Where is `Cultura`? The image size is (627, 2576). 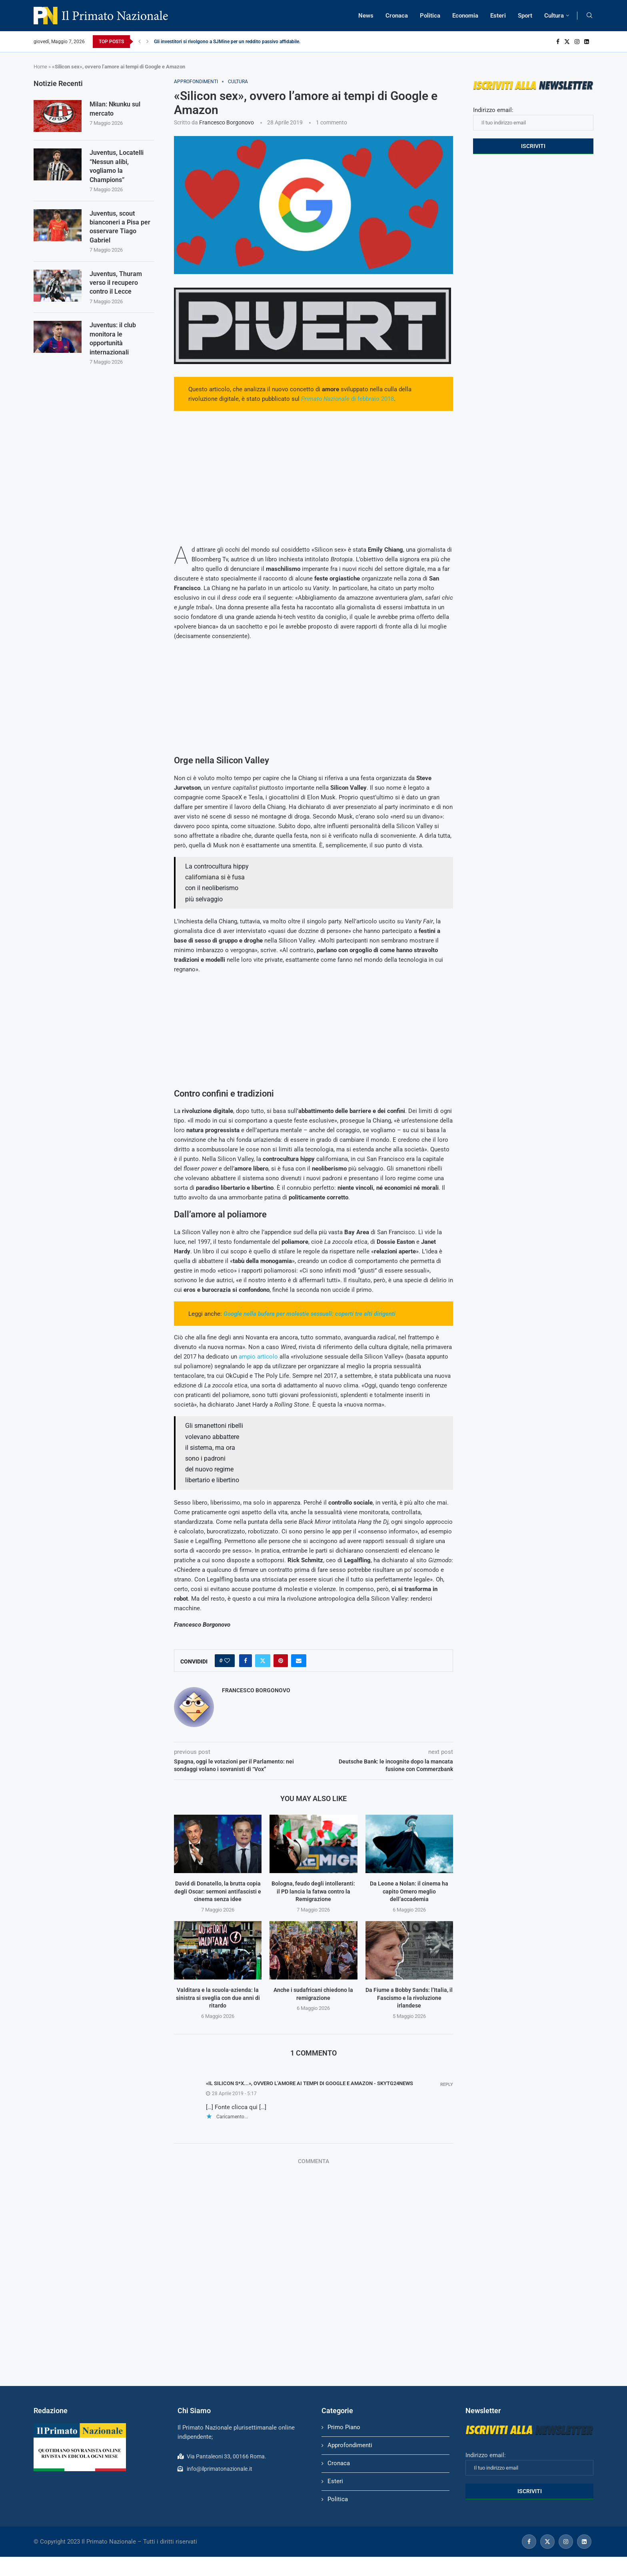
Cultura is located at coordinates (554, 15).